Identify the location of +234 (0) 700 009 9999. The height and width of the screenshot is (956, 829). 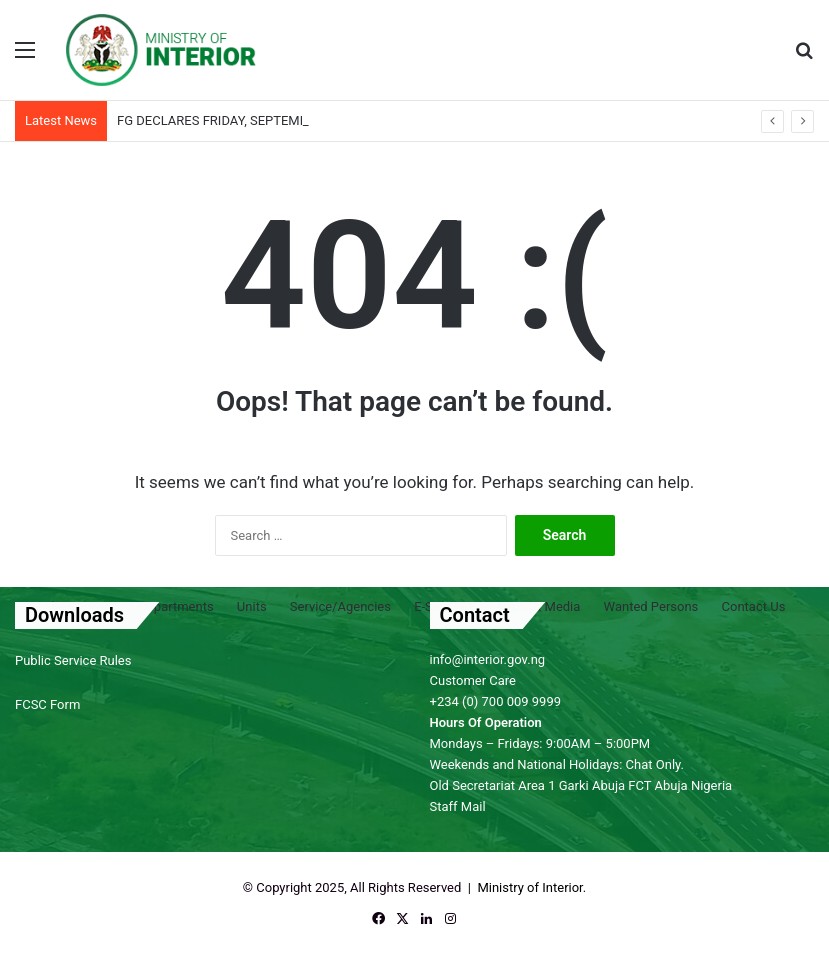
(496, 701).